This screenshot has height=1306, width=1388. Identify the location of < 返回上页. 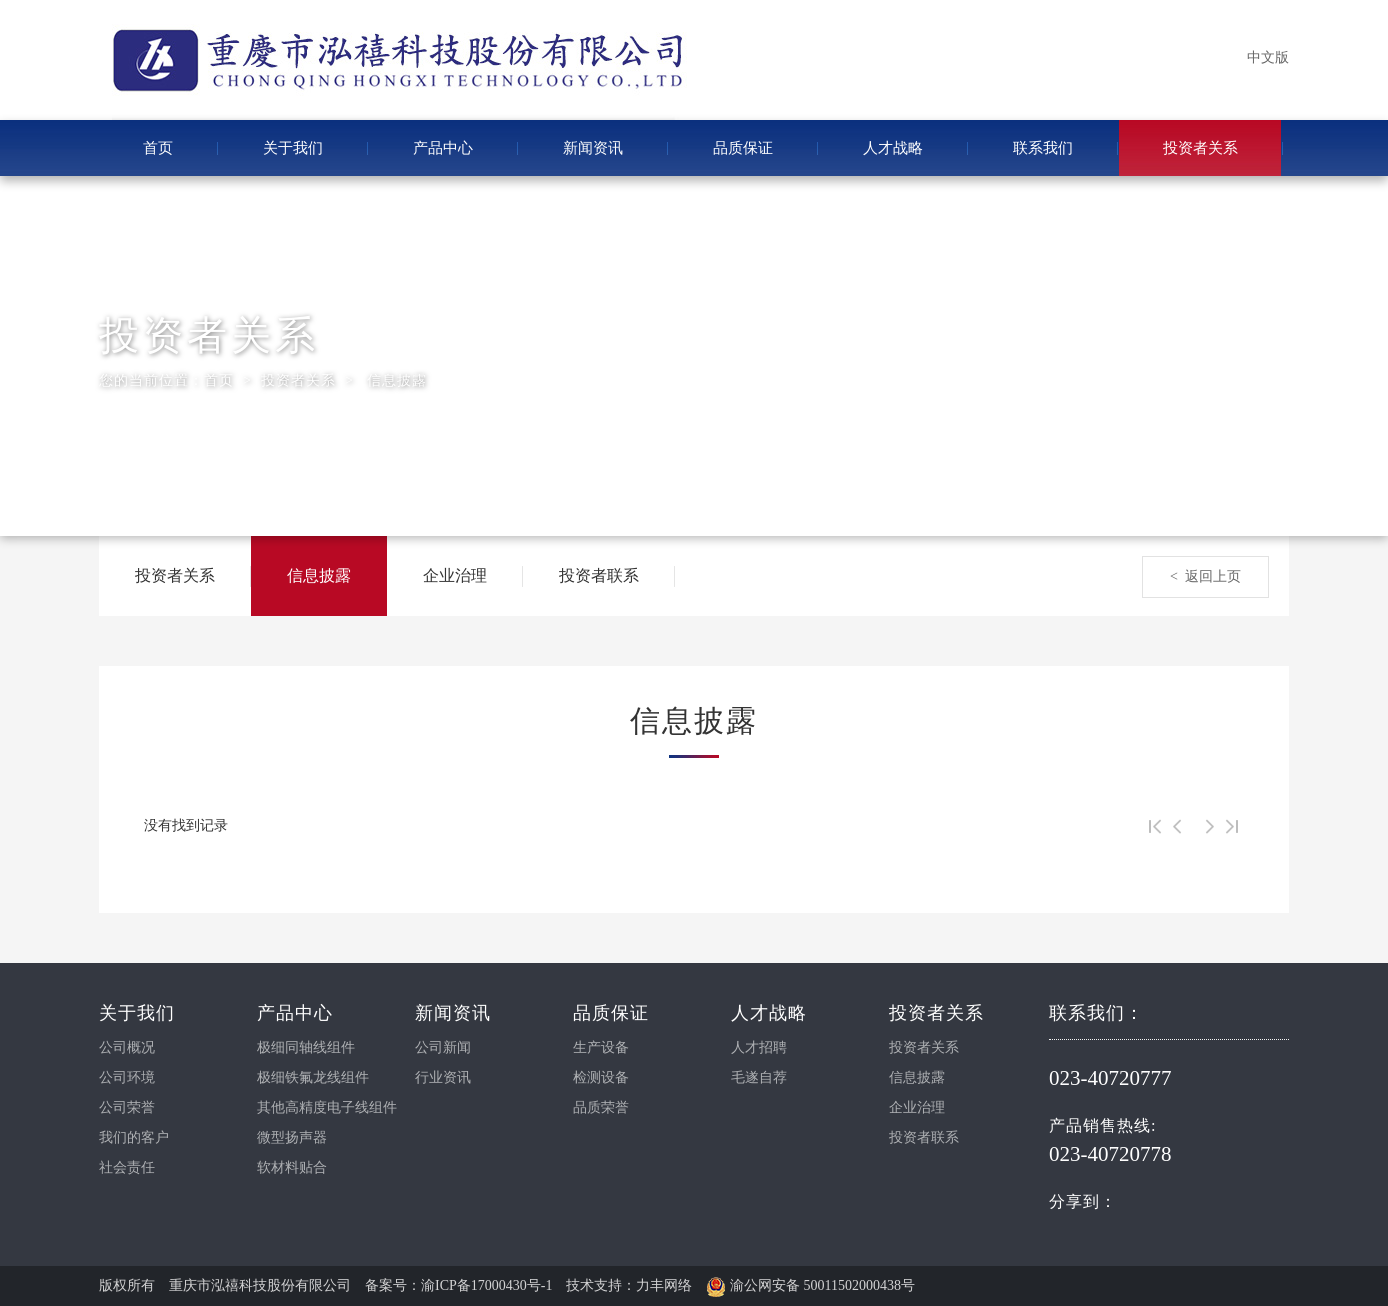
(1205, 576).